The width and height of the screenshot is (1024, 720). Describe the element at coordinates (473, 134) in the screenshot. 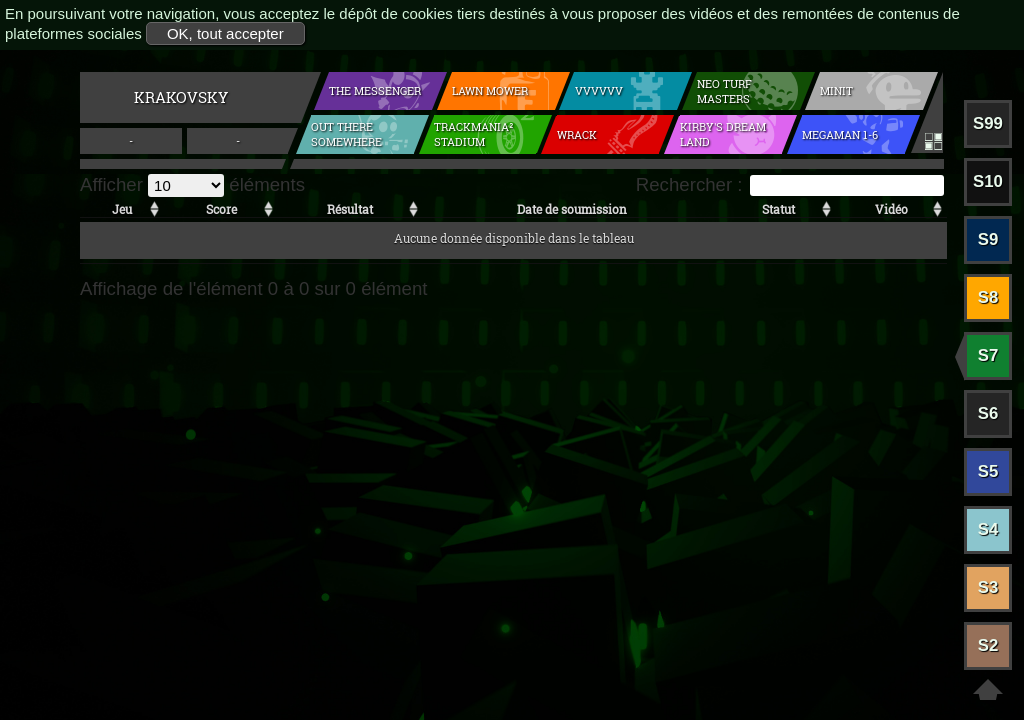

I see `Trackmania² Stadium` at that location.